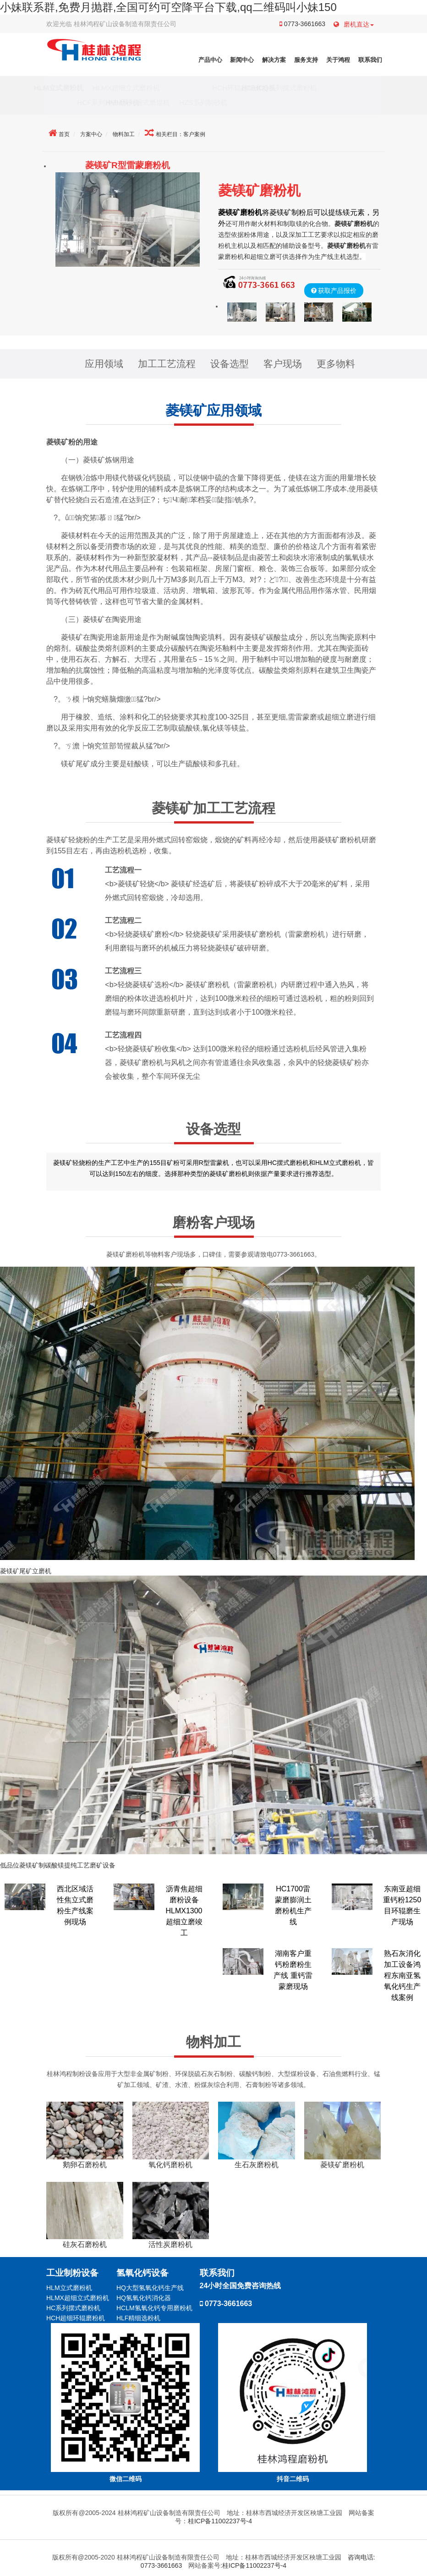 This screenshot has width=427, height=2576. I want to click on 低品位菱镁矿制碳酸镁提纯工艺磨矿设备, so click(57, 1865).